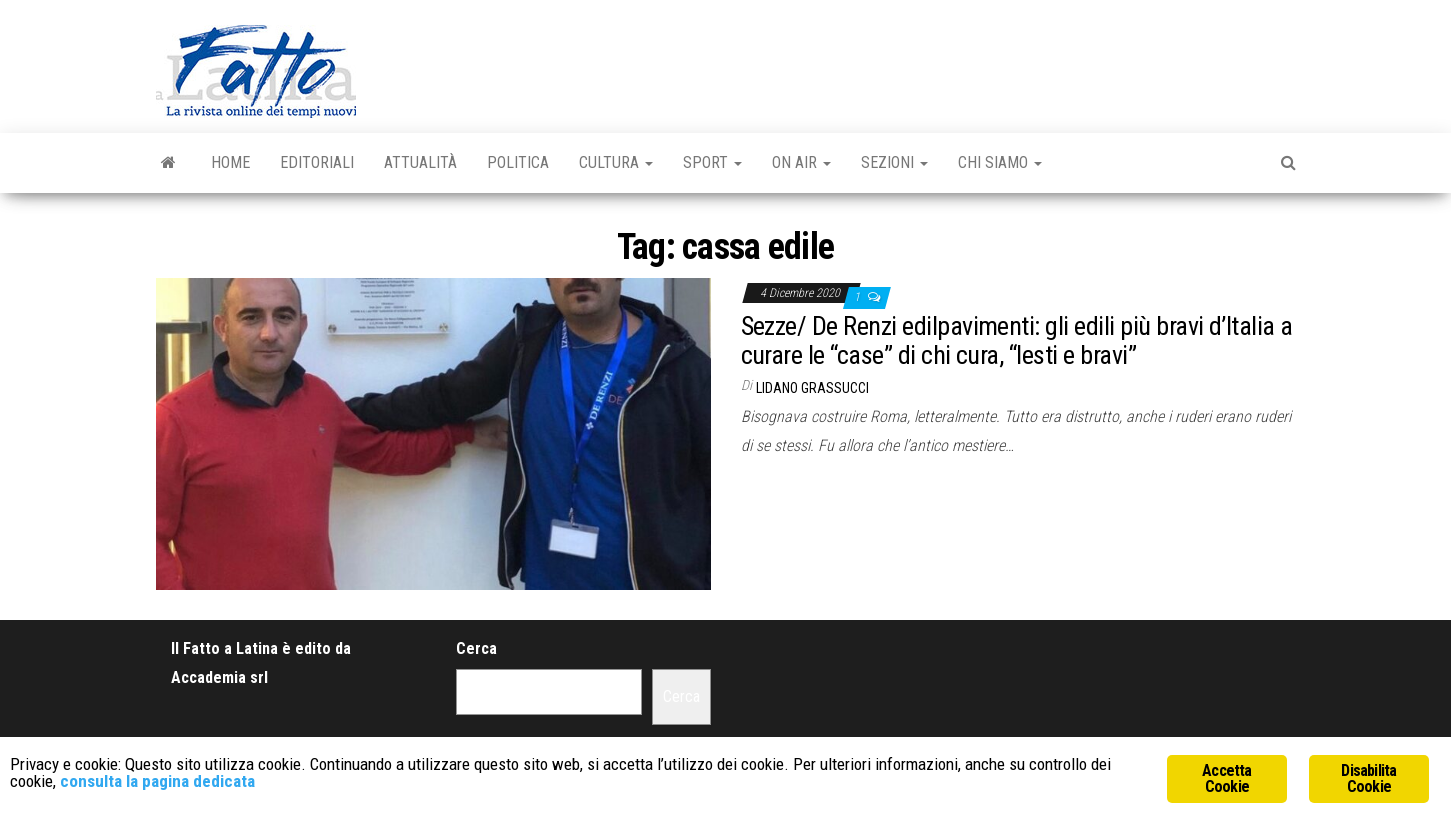 This screenshot has width=1451, height=819. What do you see at coordinates (317, 162) in the screenshot?
I see `Editoriali` at bounding box center [317, 162].